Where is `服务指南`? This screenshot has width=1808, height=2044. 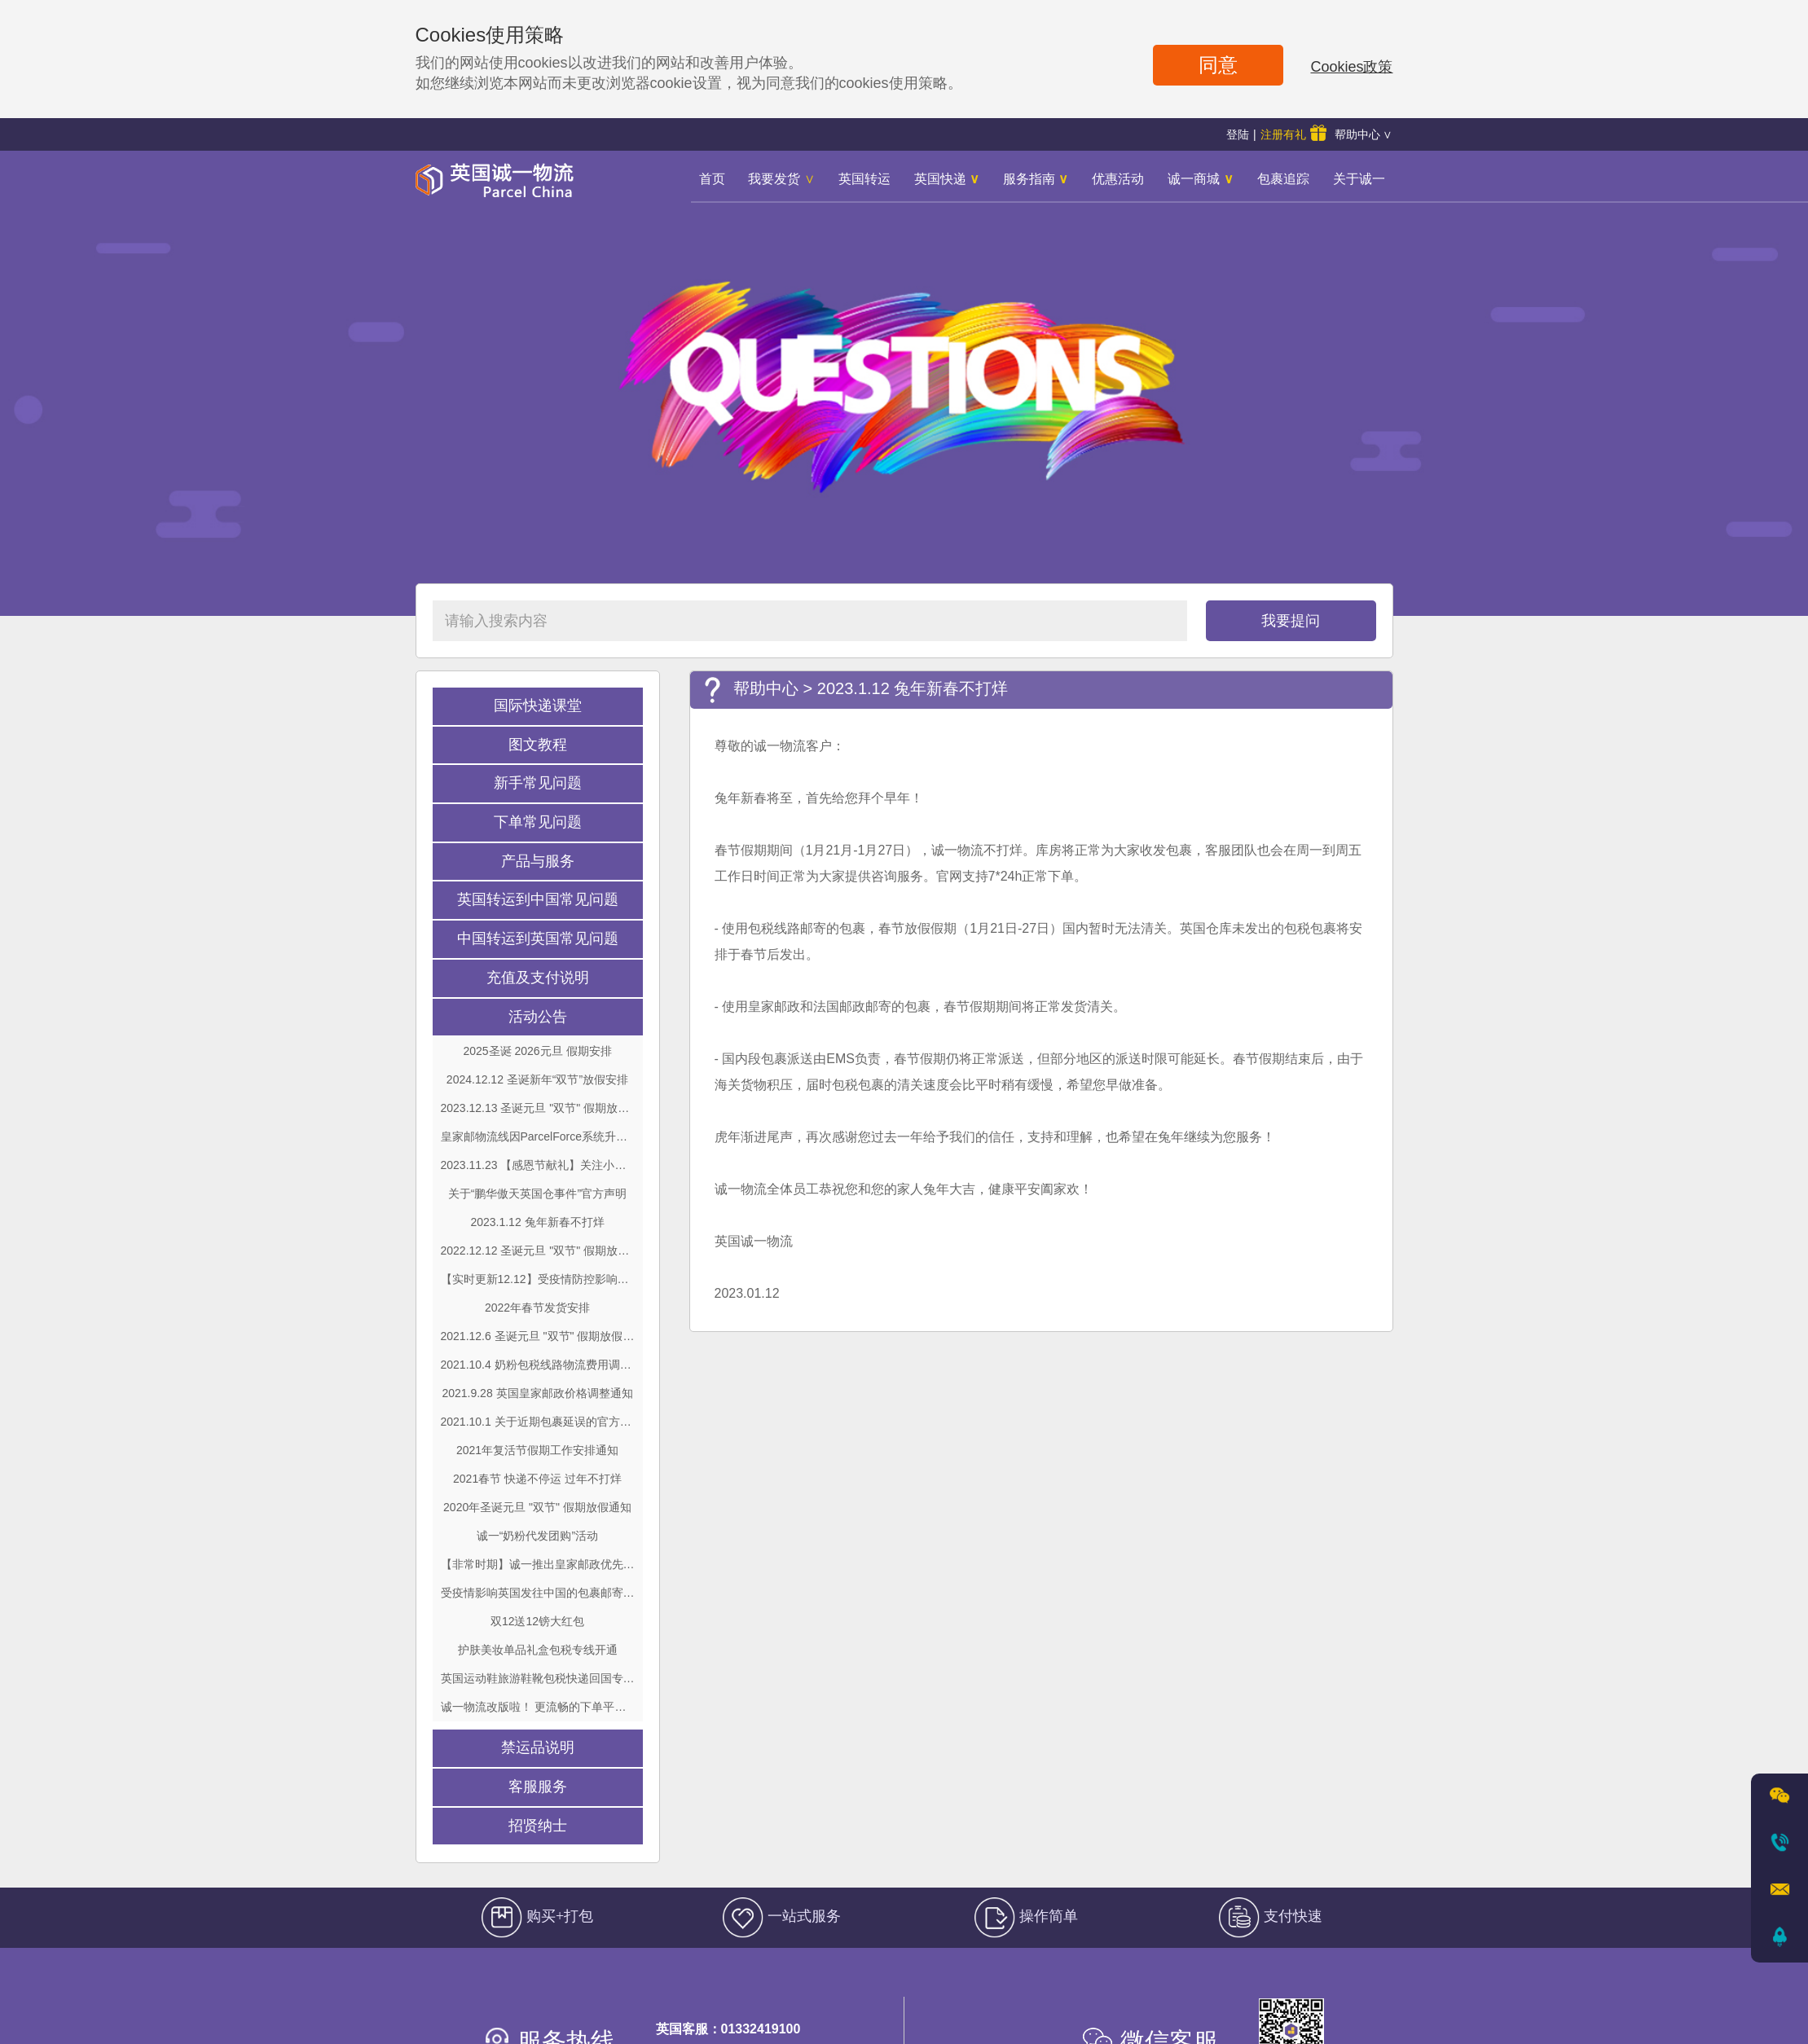
服务指南 is located at coordinates (1035, 179).